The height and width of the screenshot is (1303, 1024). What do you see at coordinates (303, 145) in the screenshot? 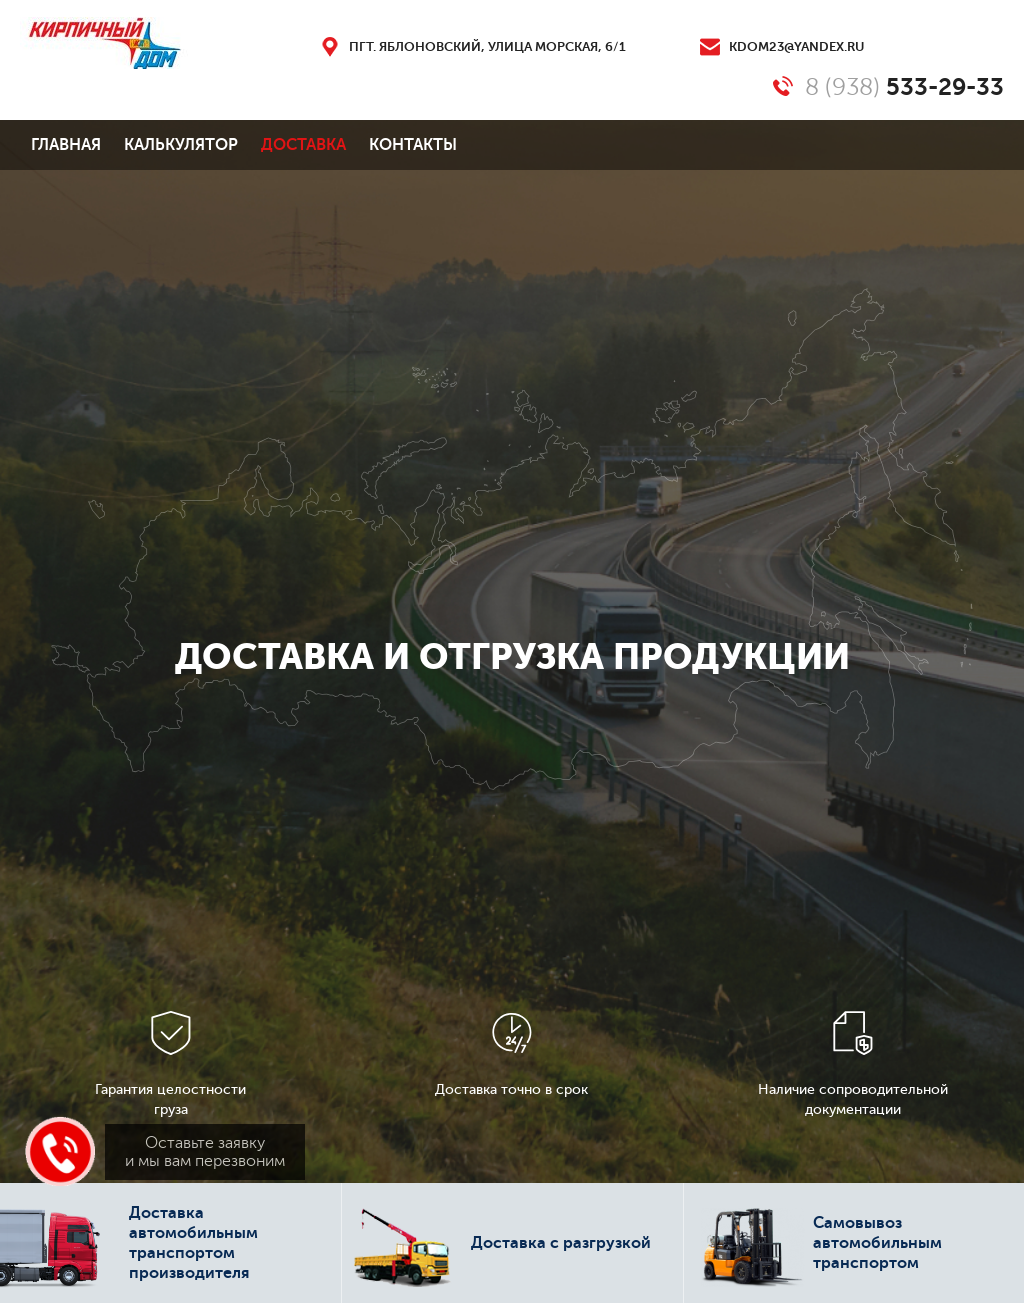
I see `Доставка` at bounding box center [303, 145].